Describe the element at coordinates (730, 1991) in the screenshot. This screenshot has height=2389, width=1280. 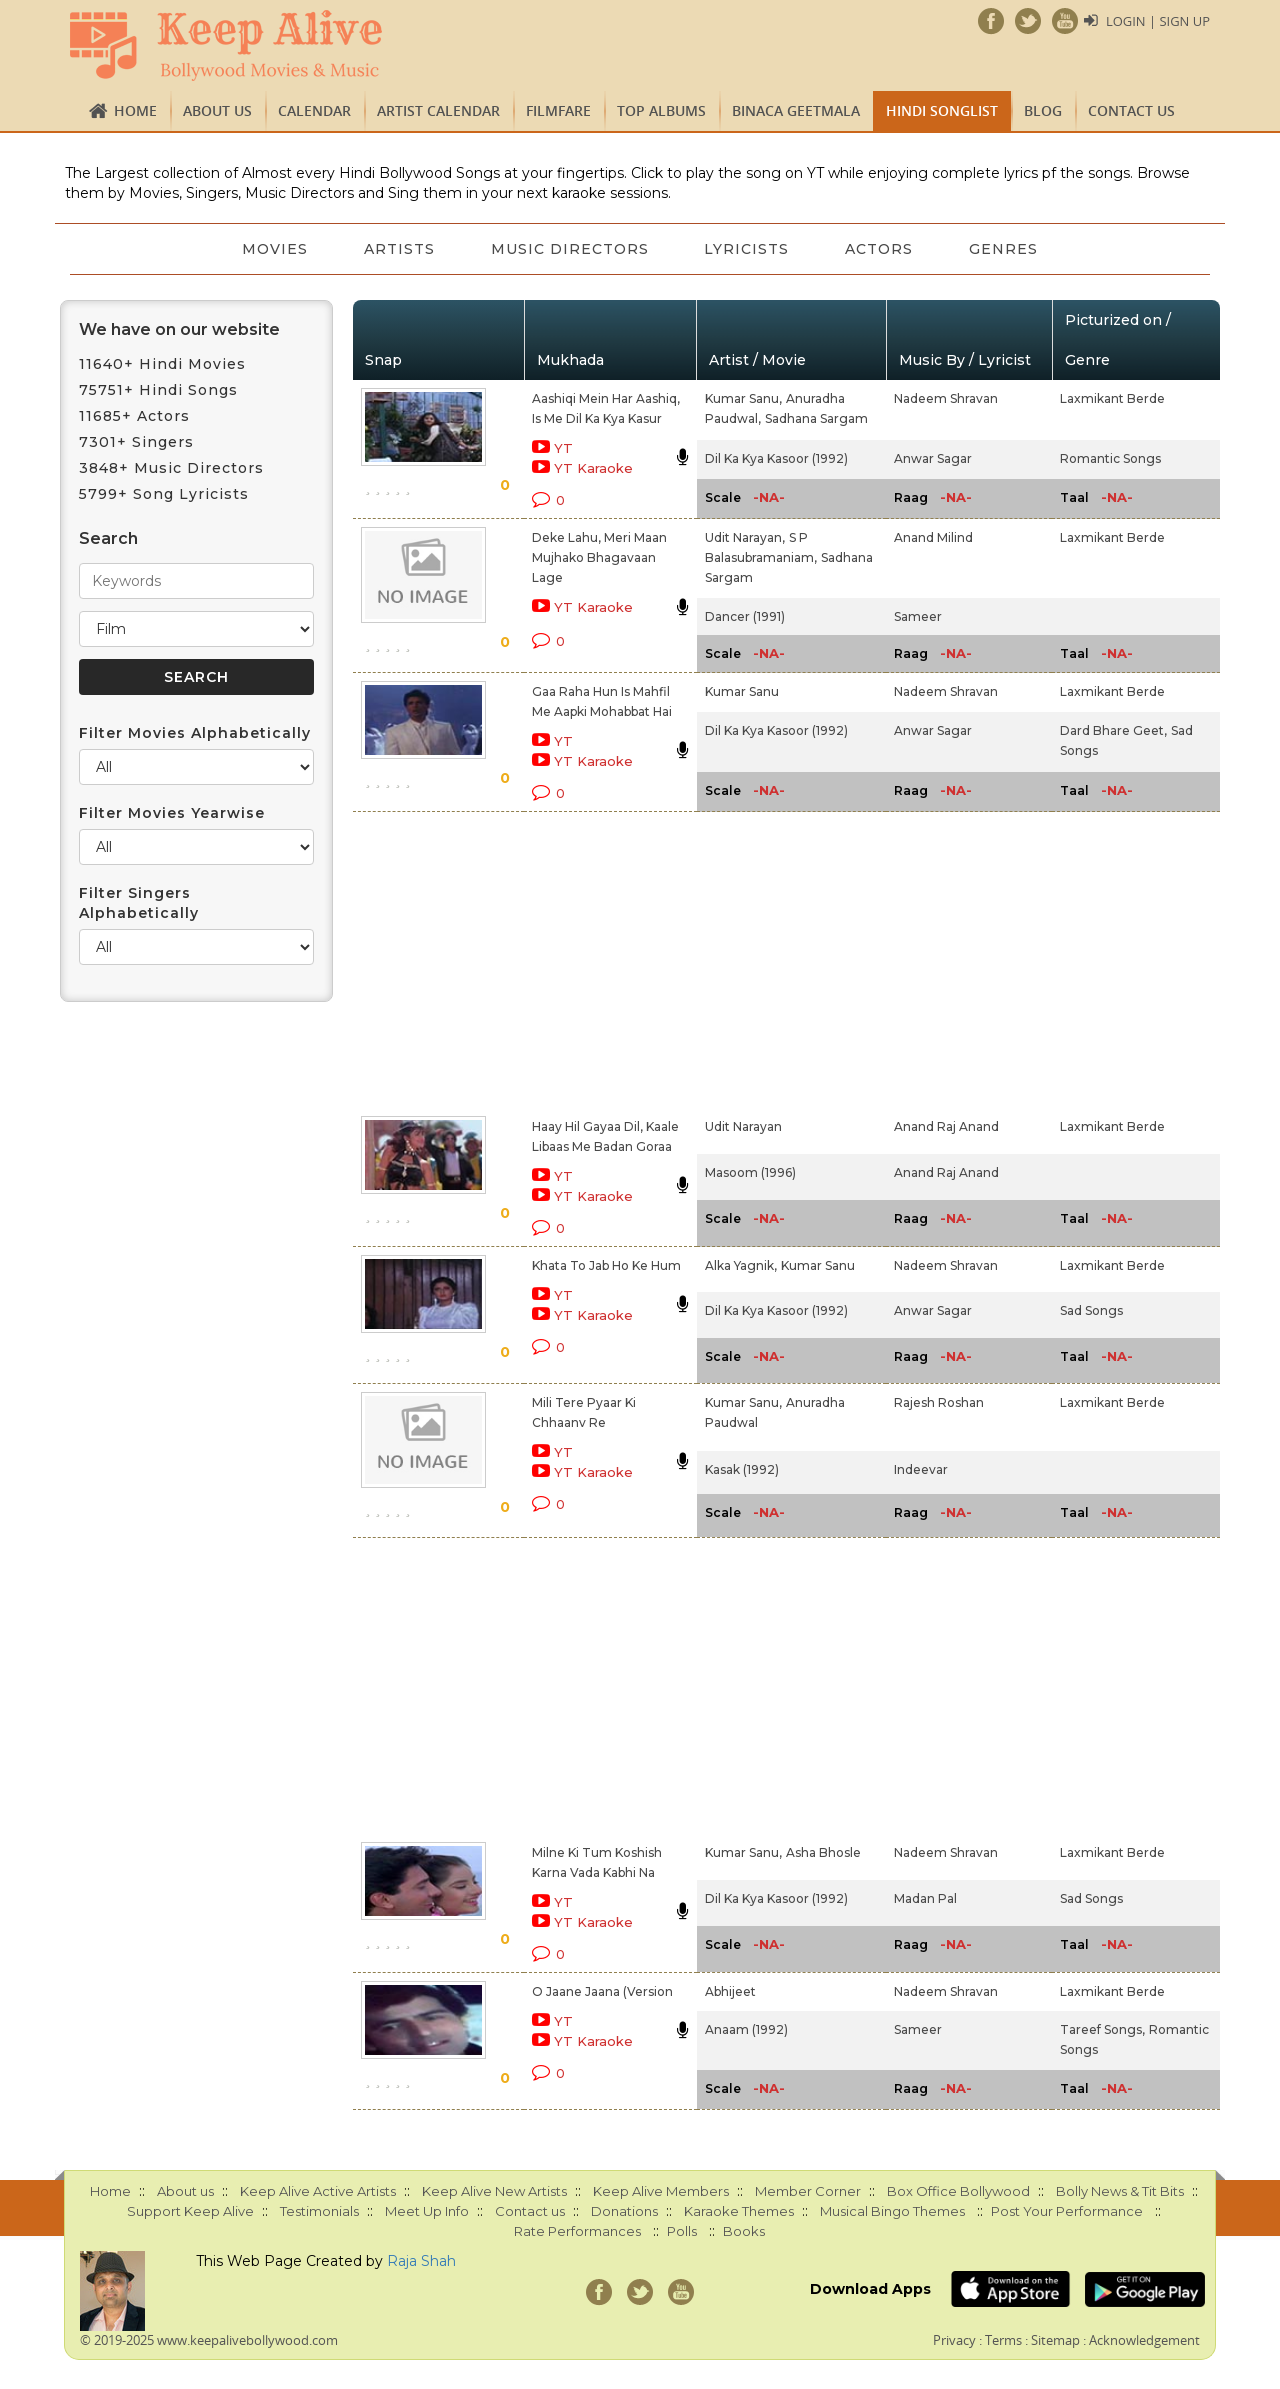
I see `Abhijeet` at that location.